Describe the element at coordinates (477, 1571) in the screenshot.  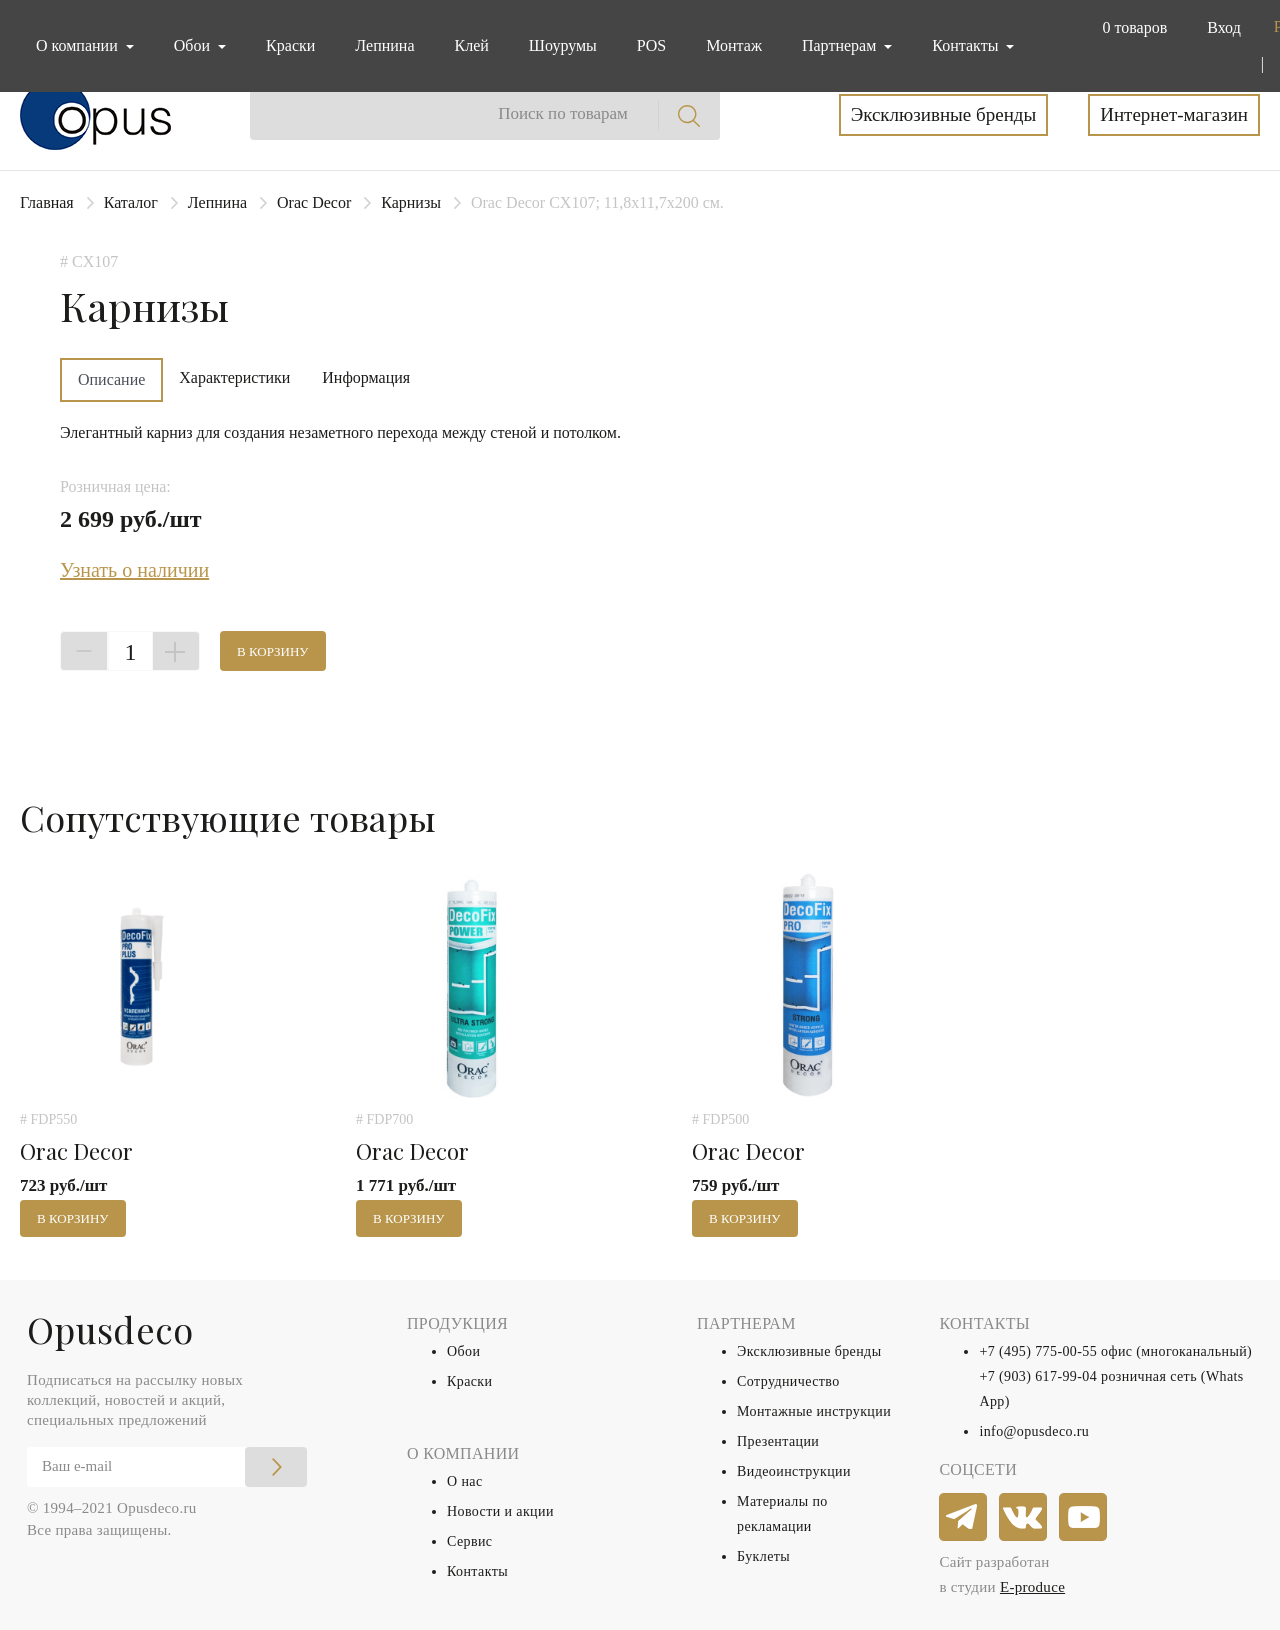
I see `Контакты` at that location.